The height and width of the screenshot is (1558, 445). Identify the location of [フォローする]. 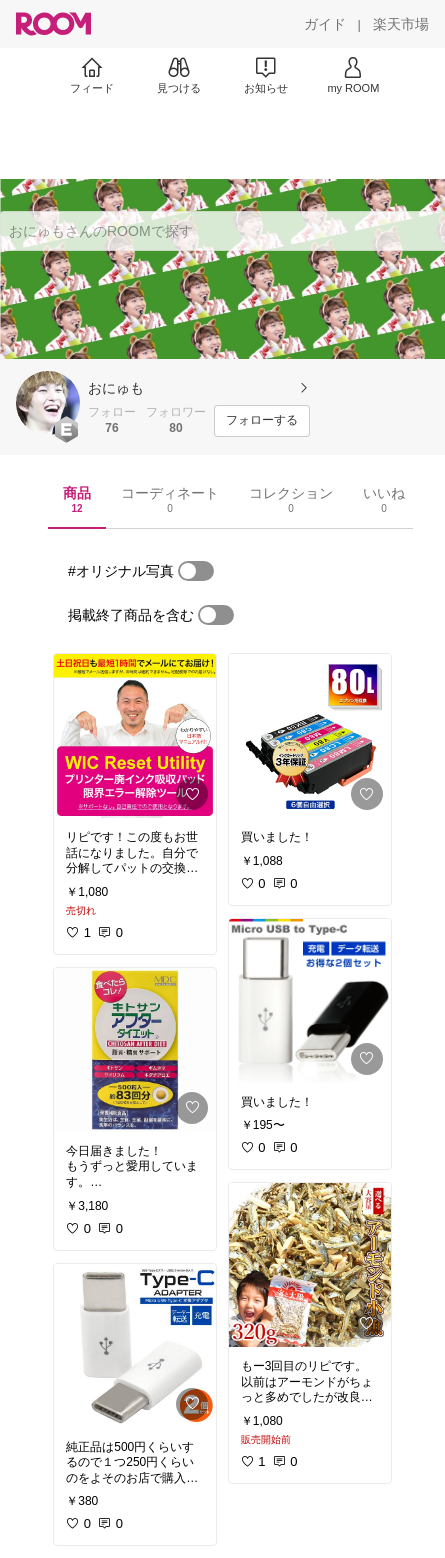
(262, 421).